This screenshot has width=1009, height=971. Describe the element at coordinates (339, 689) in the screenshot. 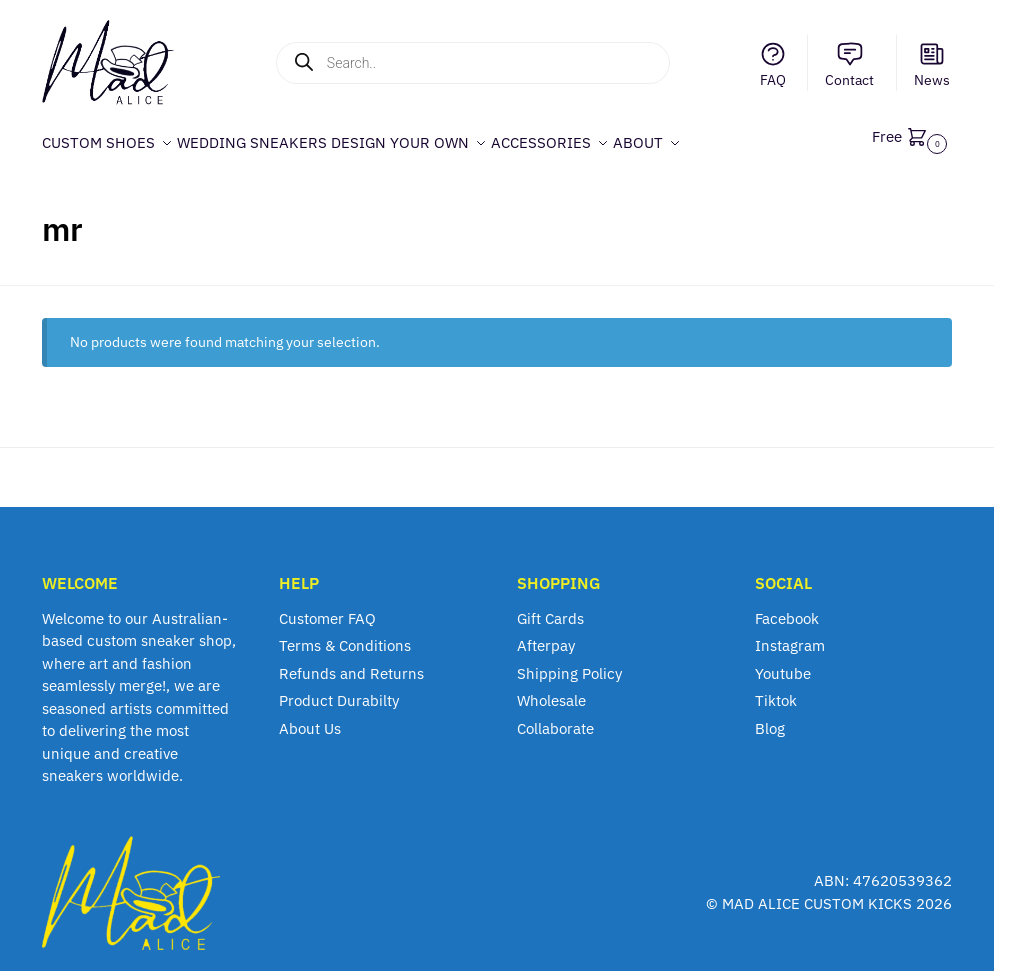

I see `Product Durabilty` at that location.